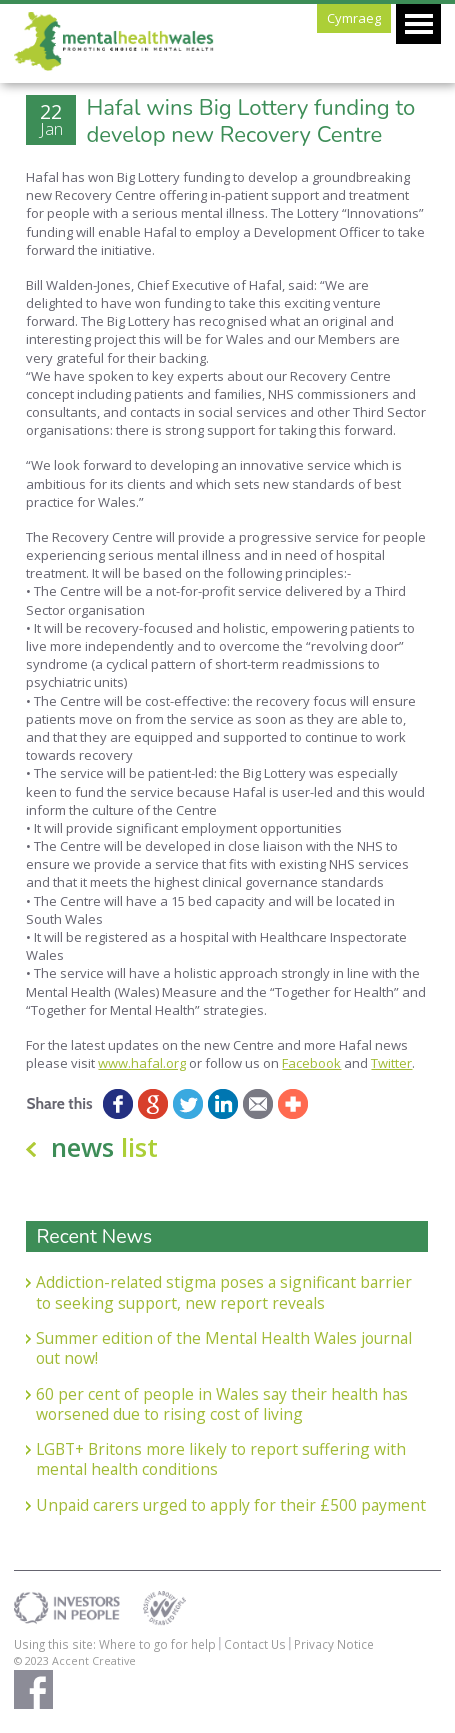  What do you see at coordinates (391, 1063) in the screenshot?
I see `Twitter` at bounding box center [391, 1063].